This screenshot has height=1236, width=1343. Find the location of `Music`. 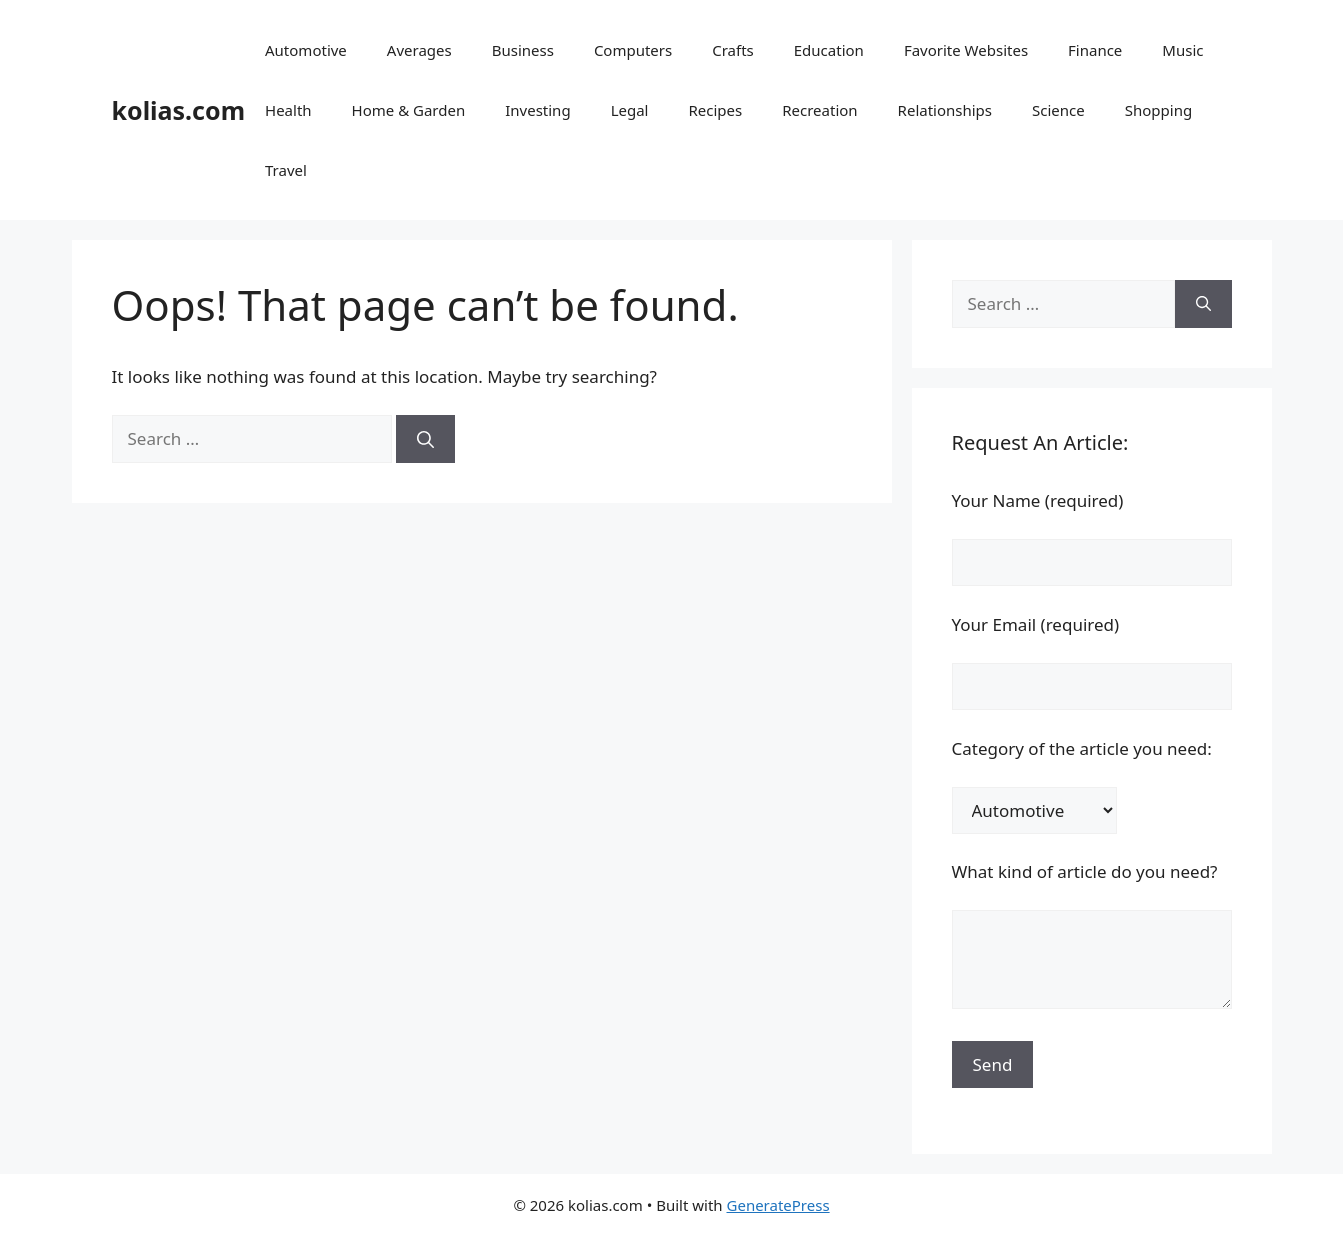

Music is located at coordinates (1182, 50).